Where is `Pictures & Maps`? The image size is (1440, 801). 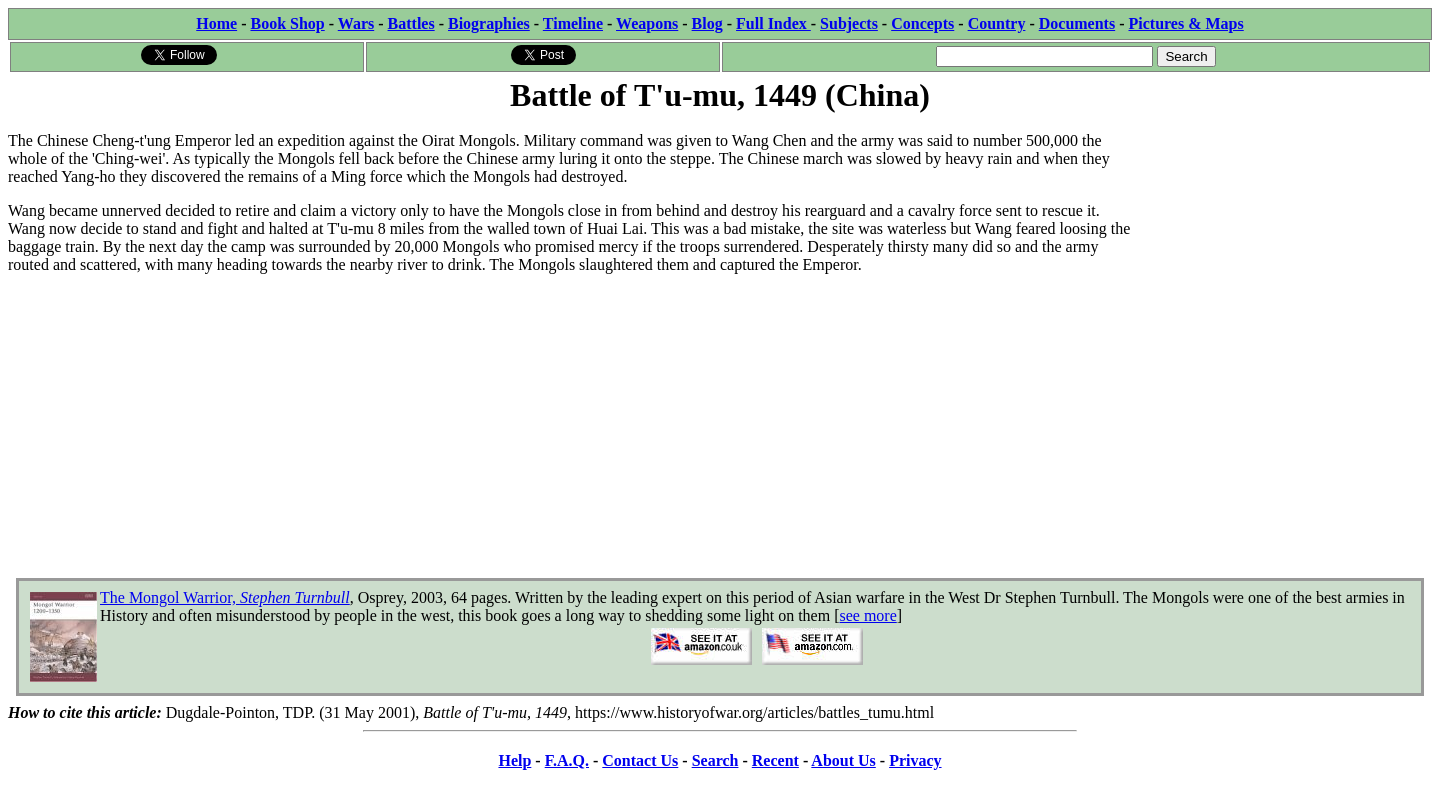 Pictures & Maps is located at coordinates (1186, 23).